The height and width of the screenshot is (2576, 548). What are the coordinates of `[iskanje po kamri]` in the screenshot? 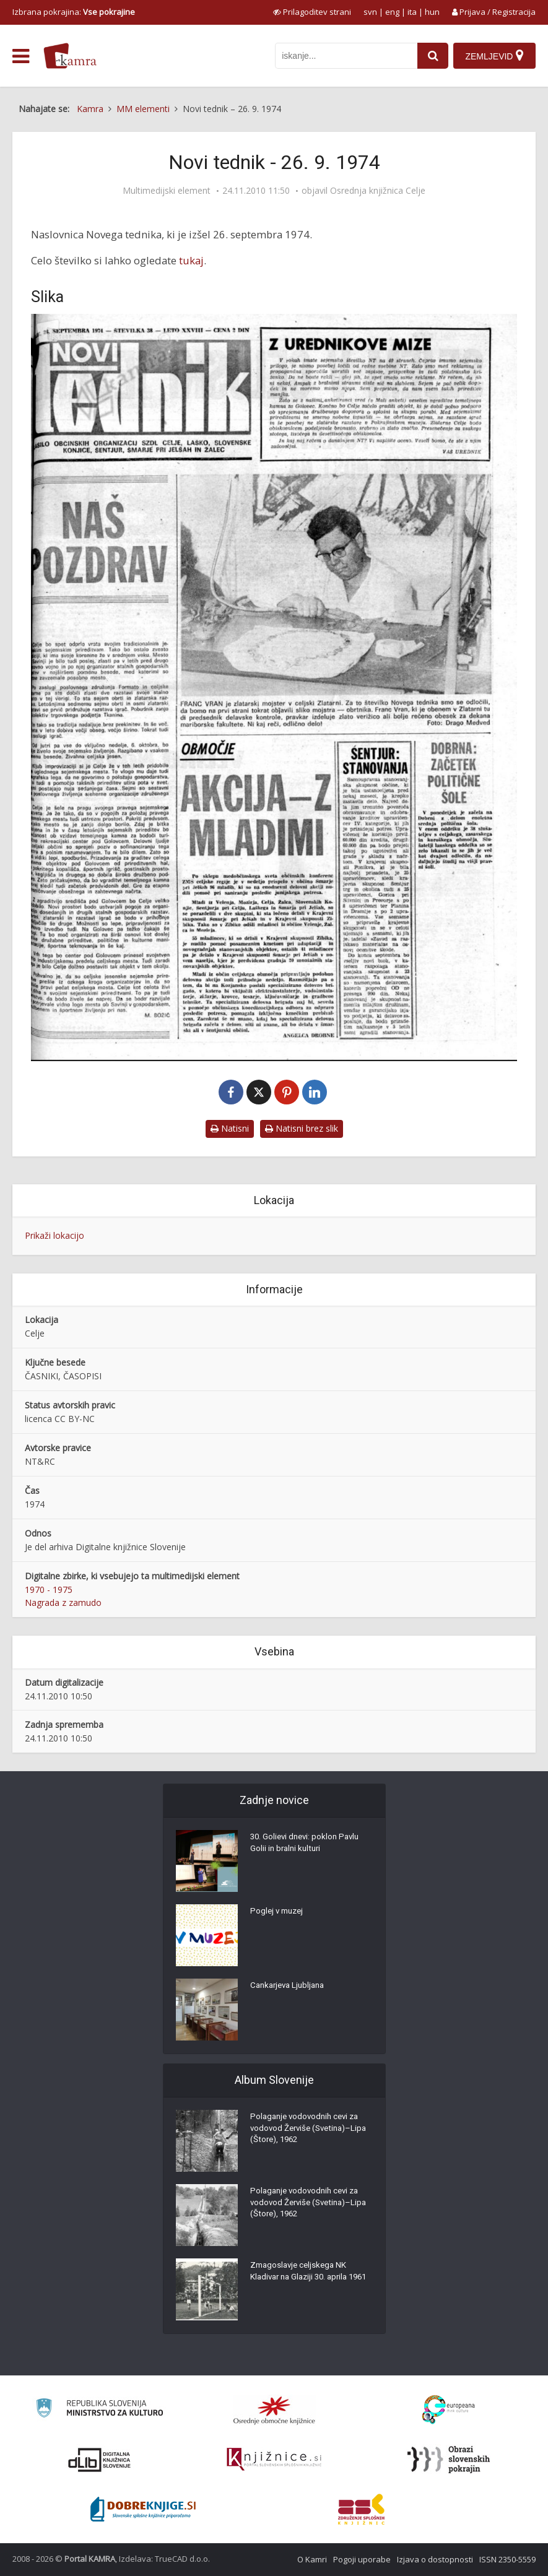 It's located at (344, 56).